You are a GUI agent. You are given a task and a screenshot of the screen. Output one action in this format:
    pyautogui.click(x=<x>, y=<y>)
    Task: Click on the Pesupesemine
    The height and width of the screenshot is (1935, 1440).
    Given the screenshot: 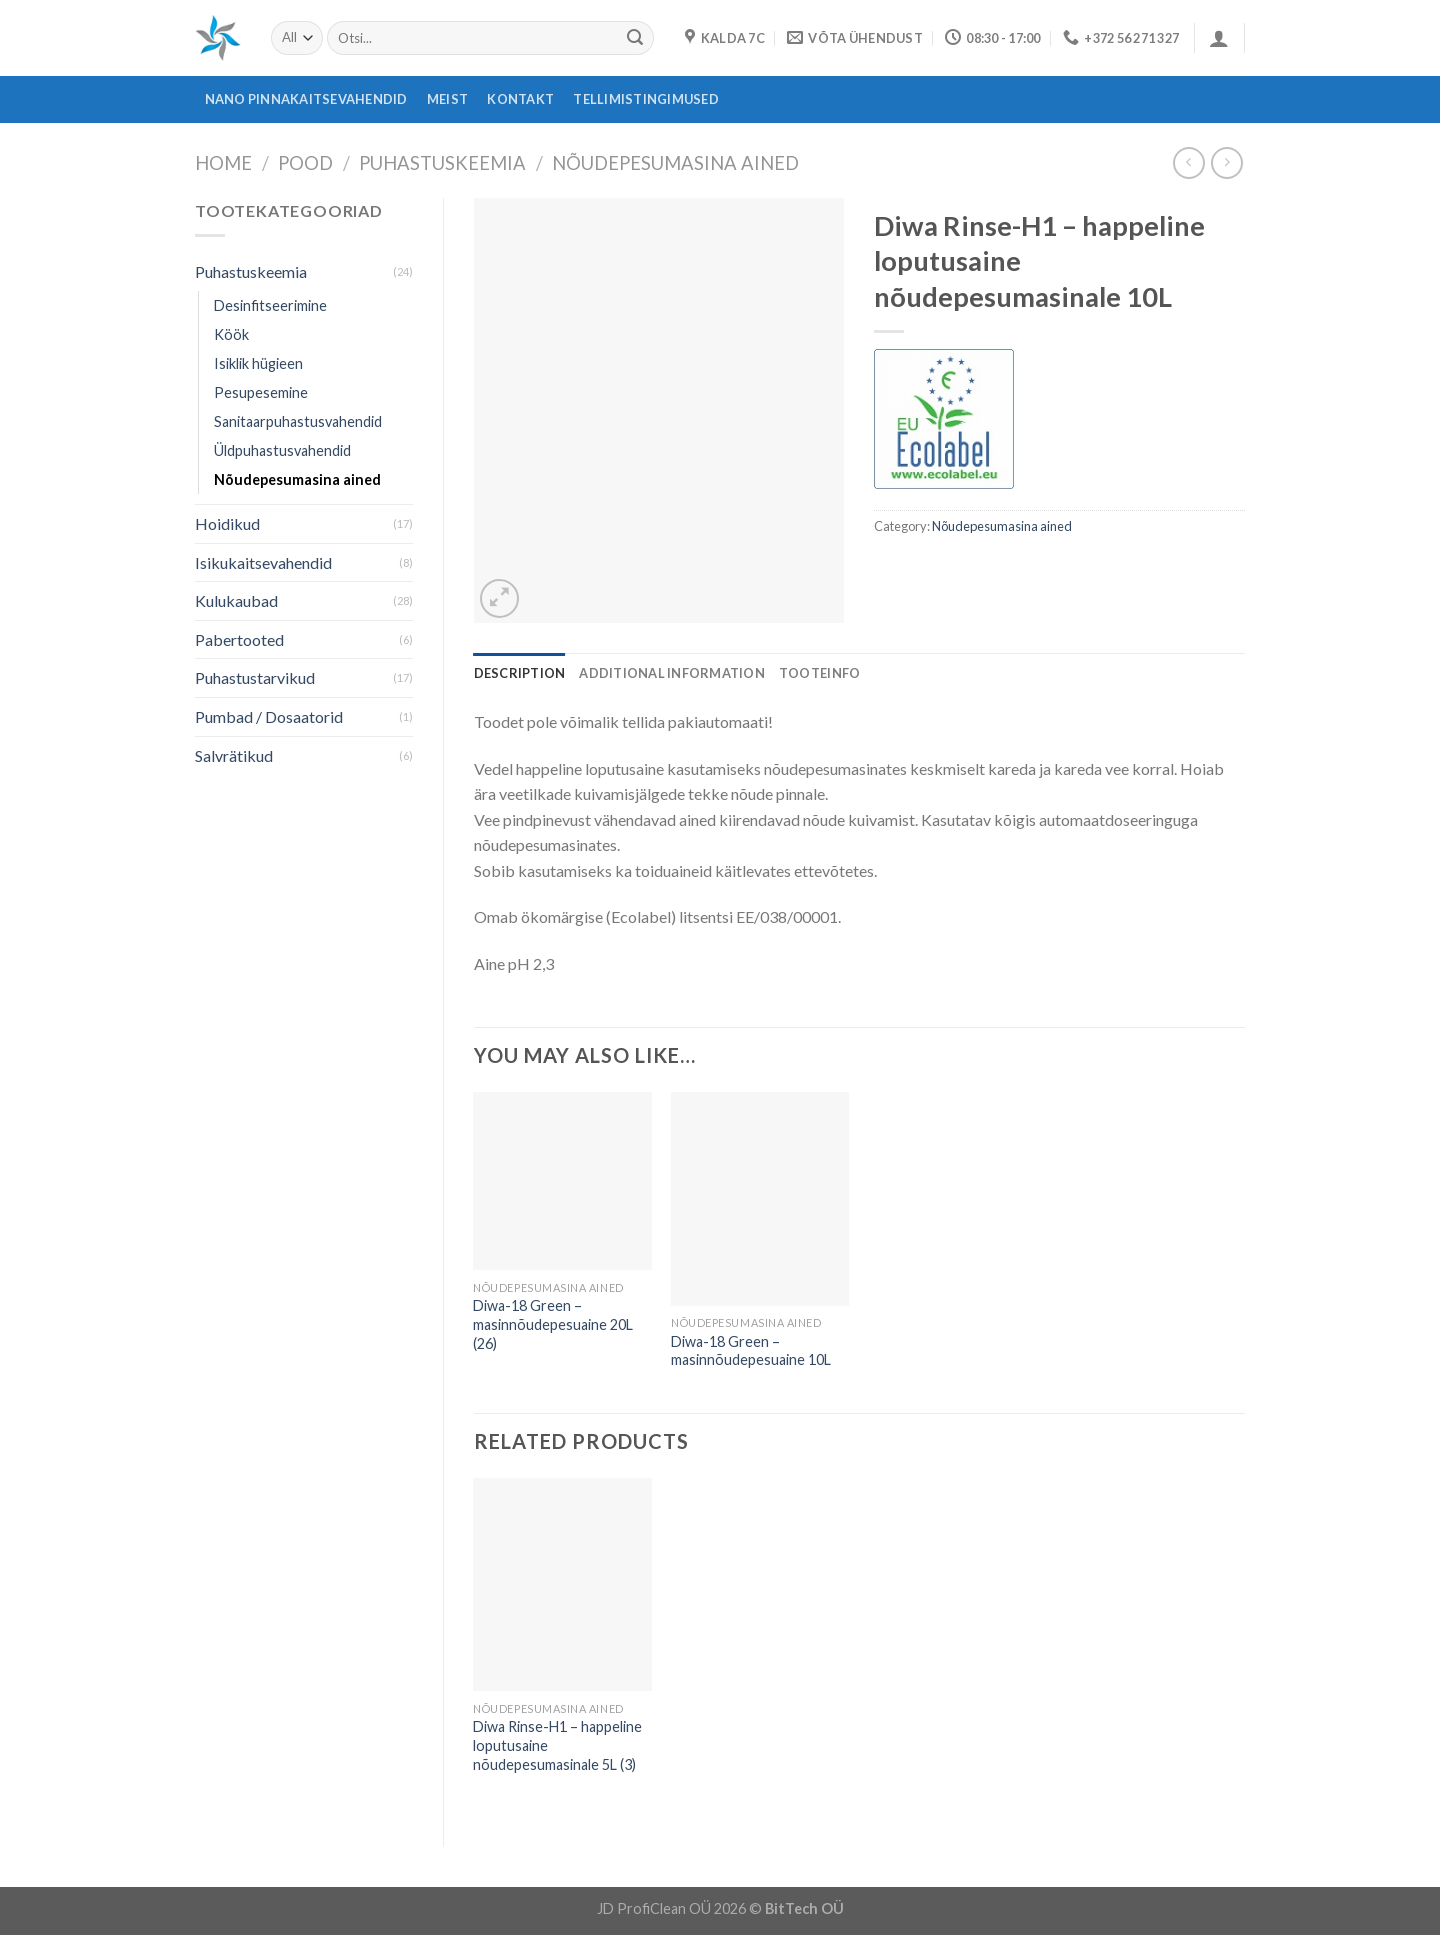 What is the action you would take?
    pyautogui.click(x=261, y=392)
    